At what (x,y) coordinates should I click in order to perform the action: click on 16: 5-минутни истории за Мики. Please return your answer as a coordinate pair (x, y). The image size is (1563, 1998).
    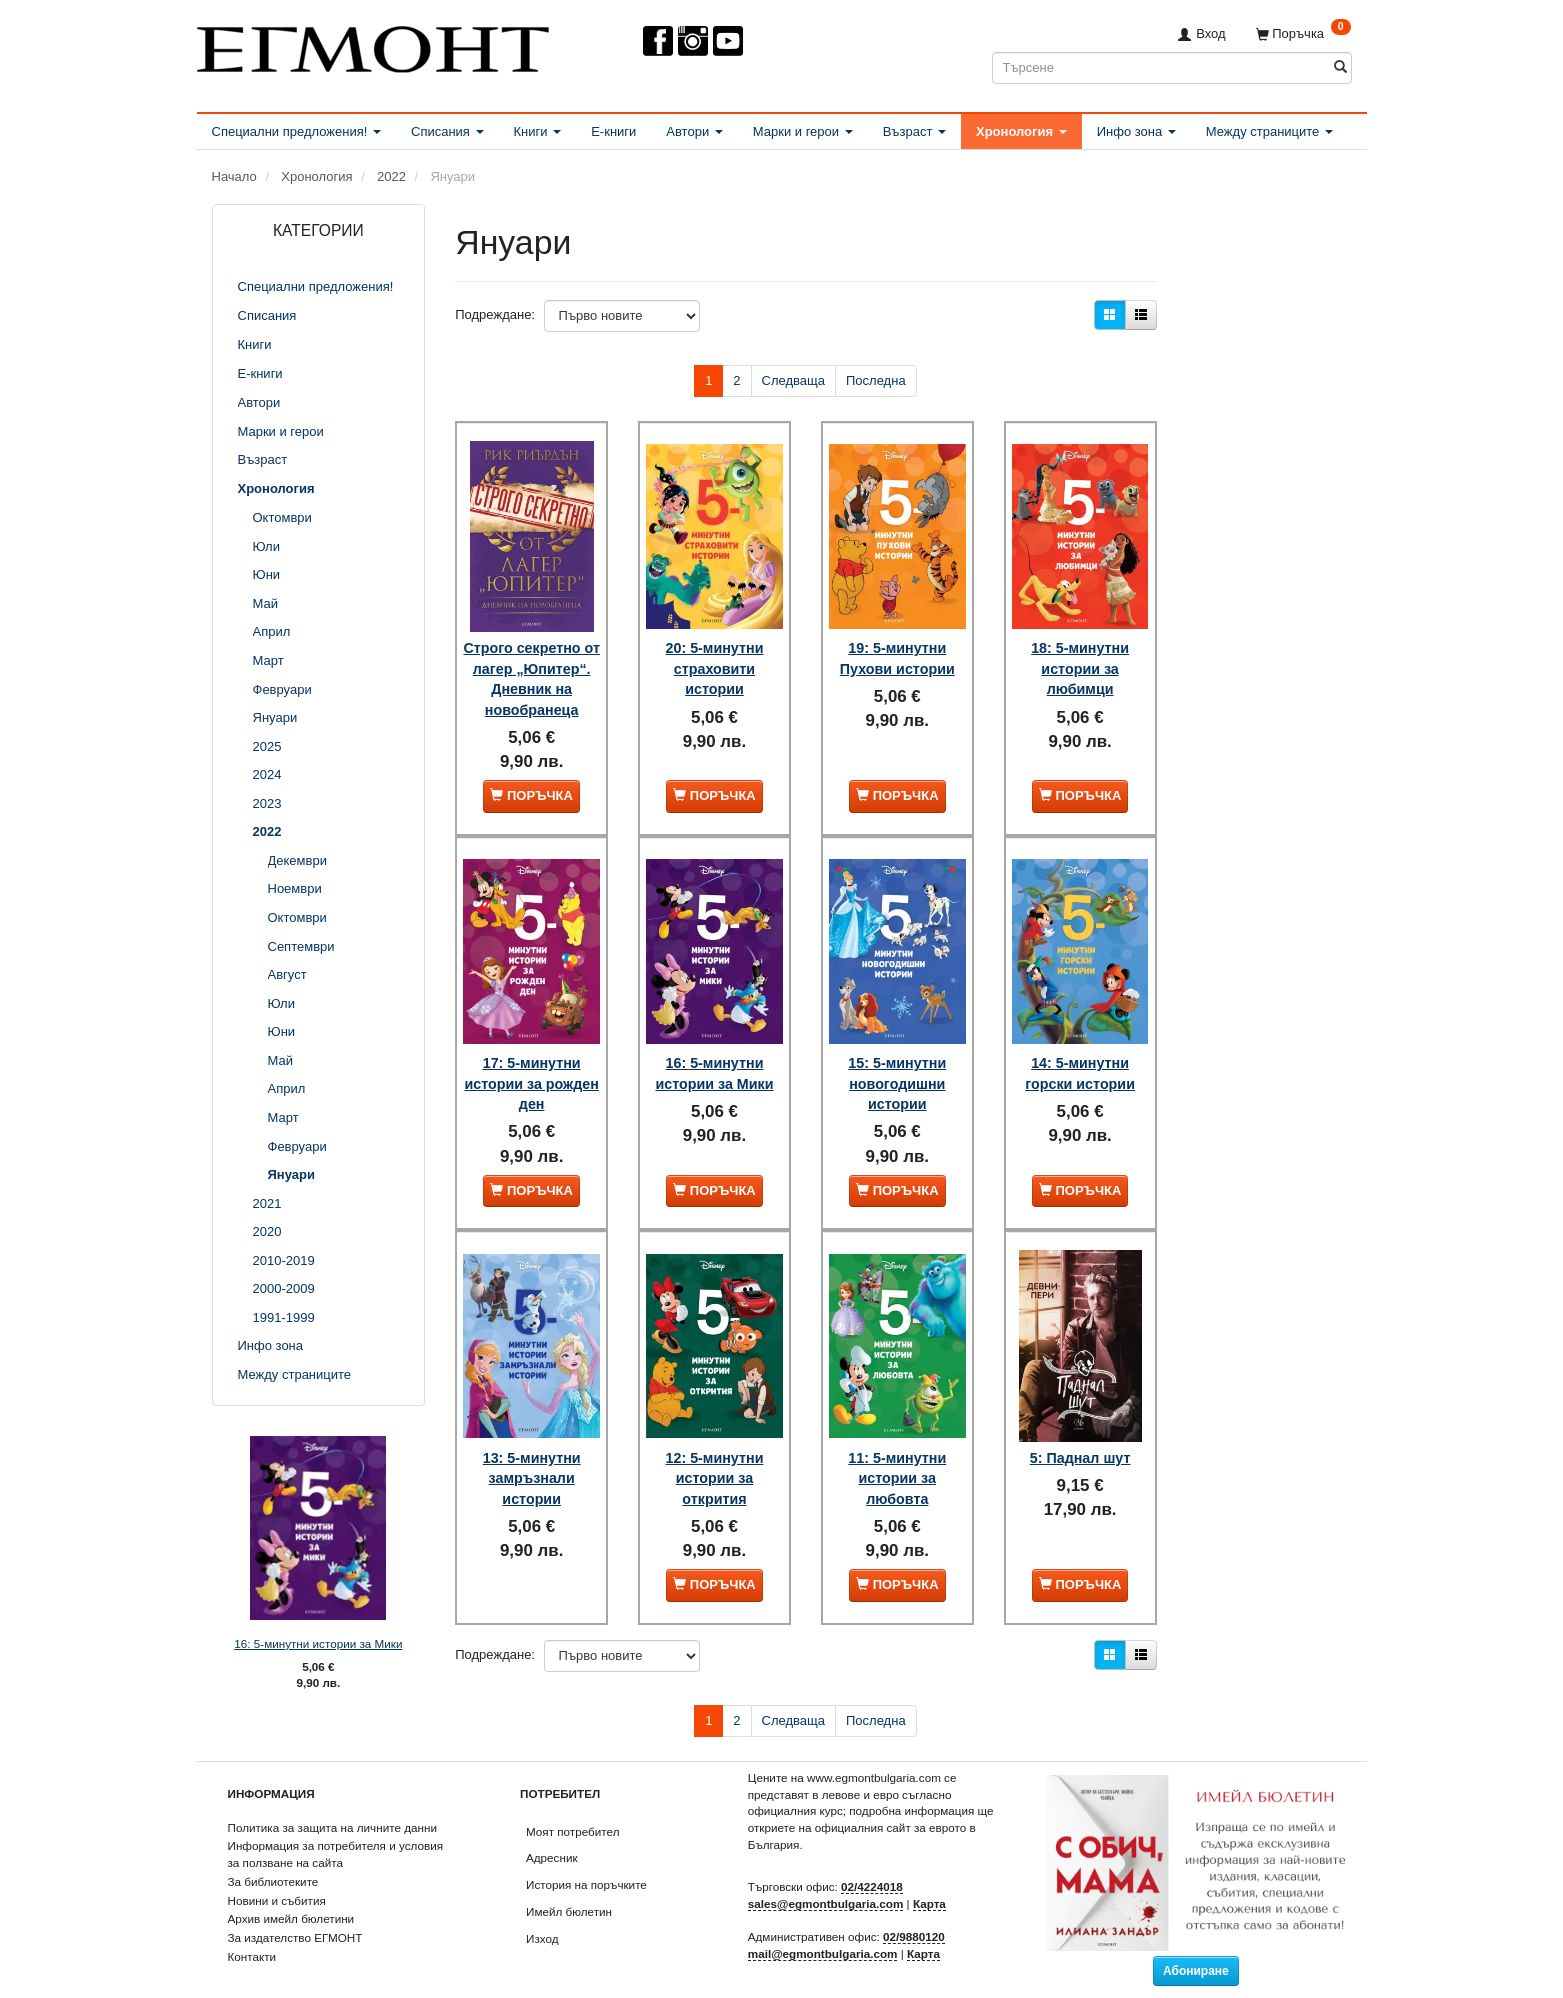
    Looking at the image, I should click on (318, 1643).